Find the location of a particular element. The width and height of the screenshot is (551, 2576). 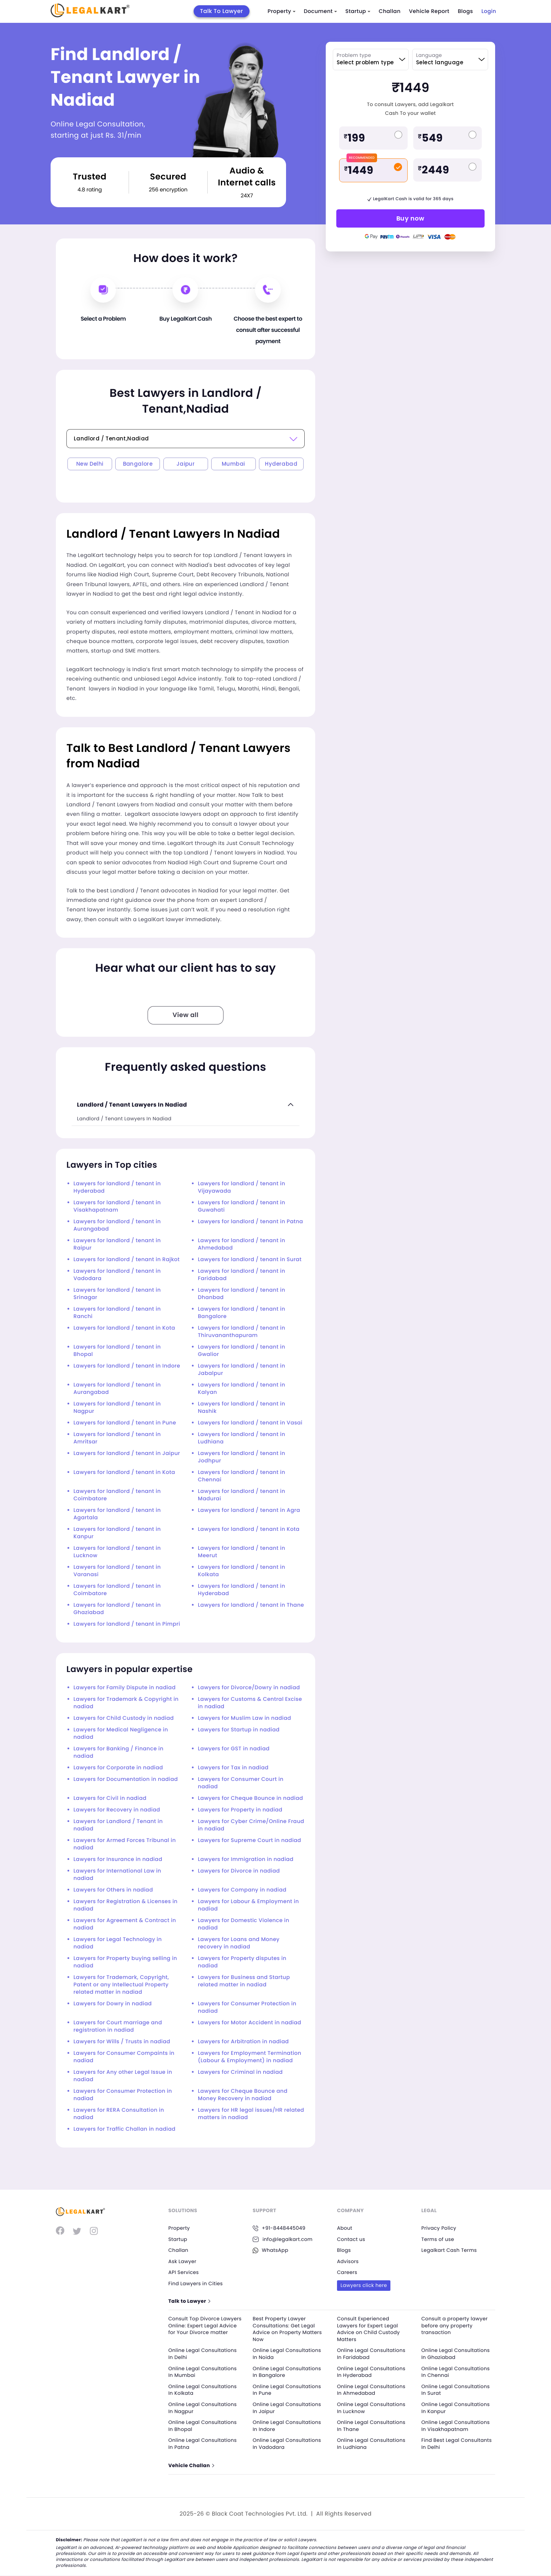

Lawyers for Criminal in nadiad is located at coordinates (240, 2072).